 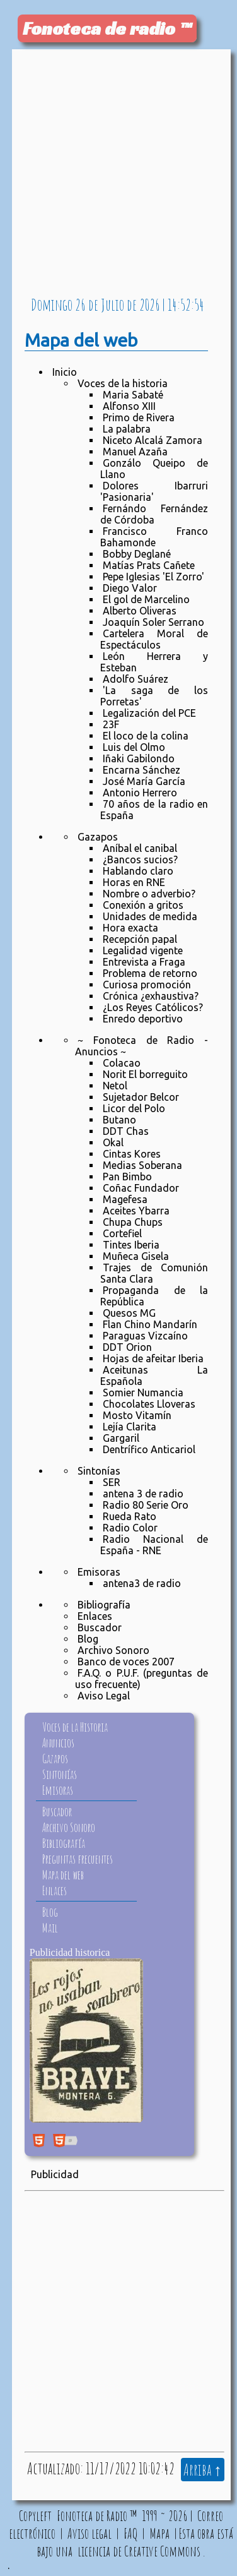 I want to click on Banco de voces 2007, so click(x=126, y=1661).